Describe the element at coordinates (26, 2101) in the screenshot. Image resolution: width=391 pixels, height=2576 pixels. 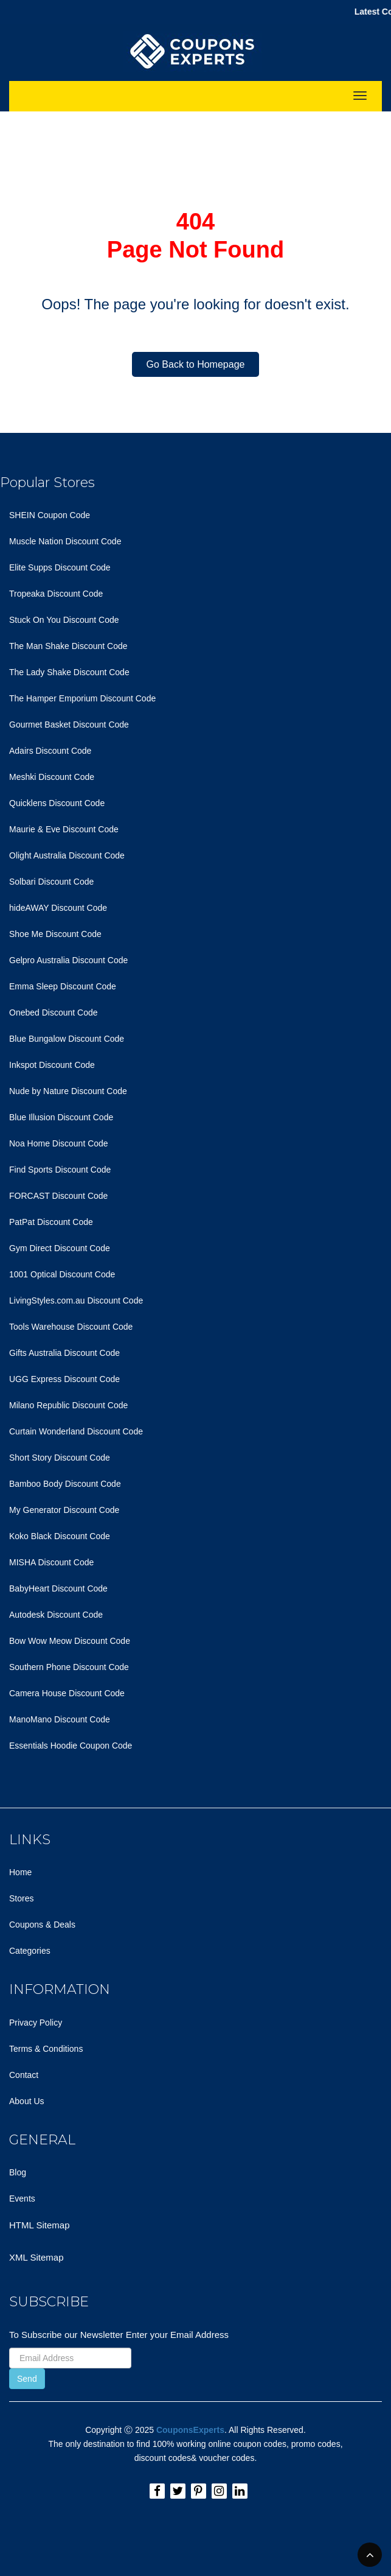
I see `About Us` at that location.